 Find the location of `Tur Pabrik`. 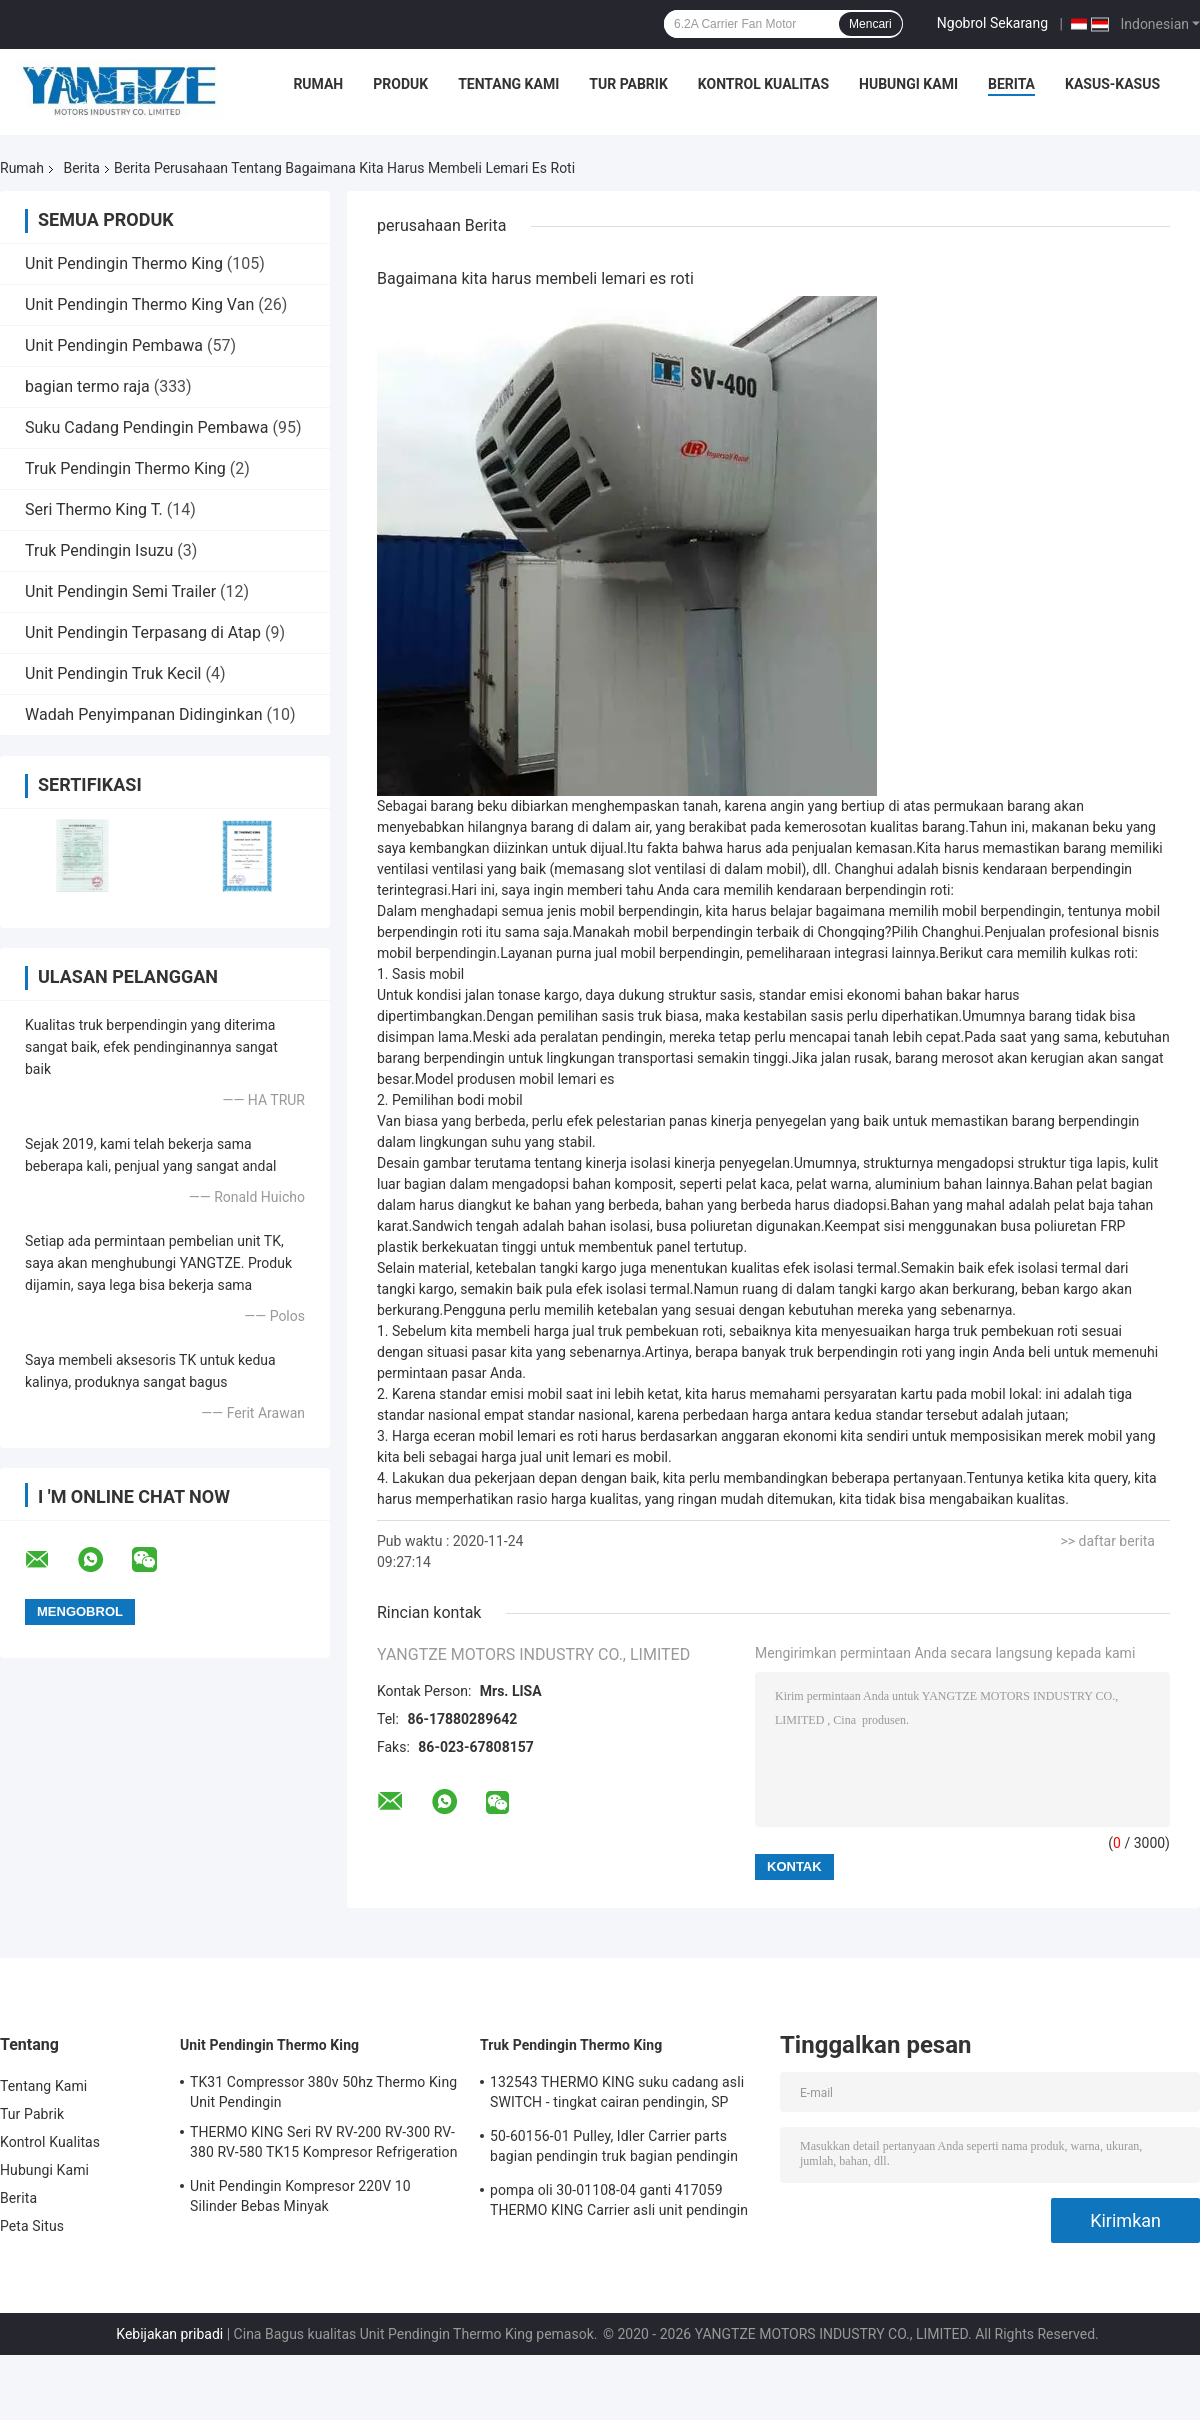

Tur Pabrik is located at coordinates (628, 84).